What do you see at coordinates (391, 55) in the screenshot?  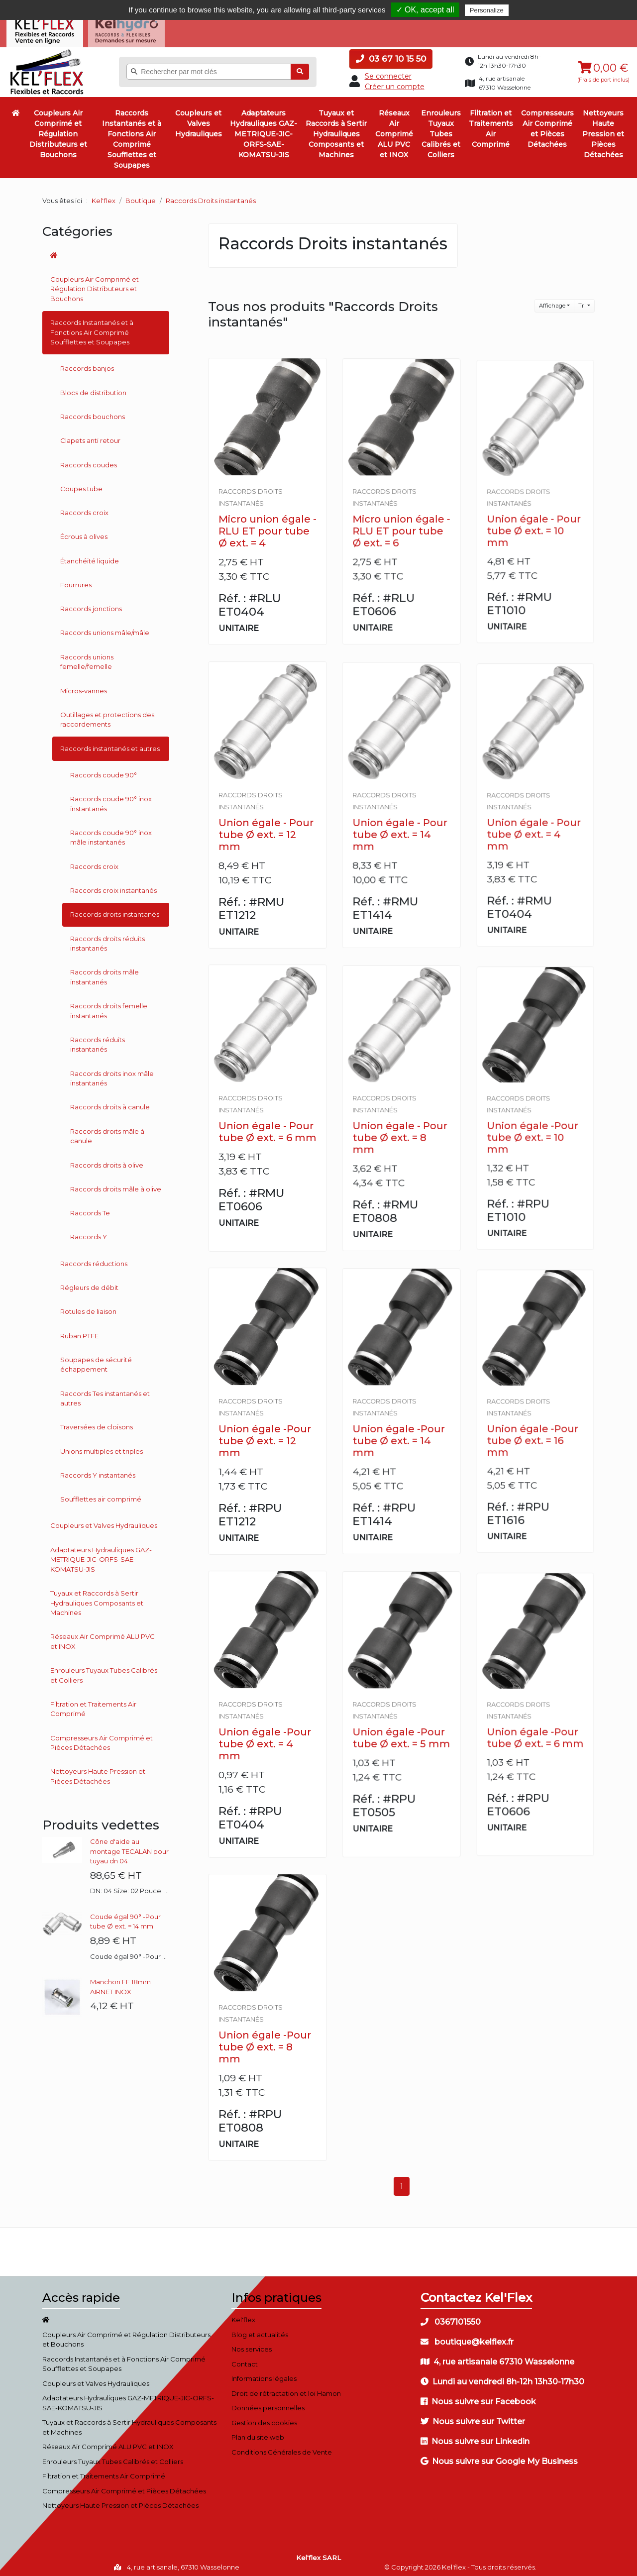 I see `03 67 10 15 50` at bounding box center [391, 55].